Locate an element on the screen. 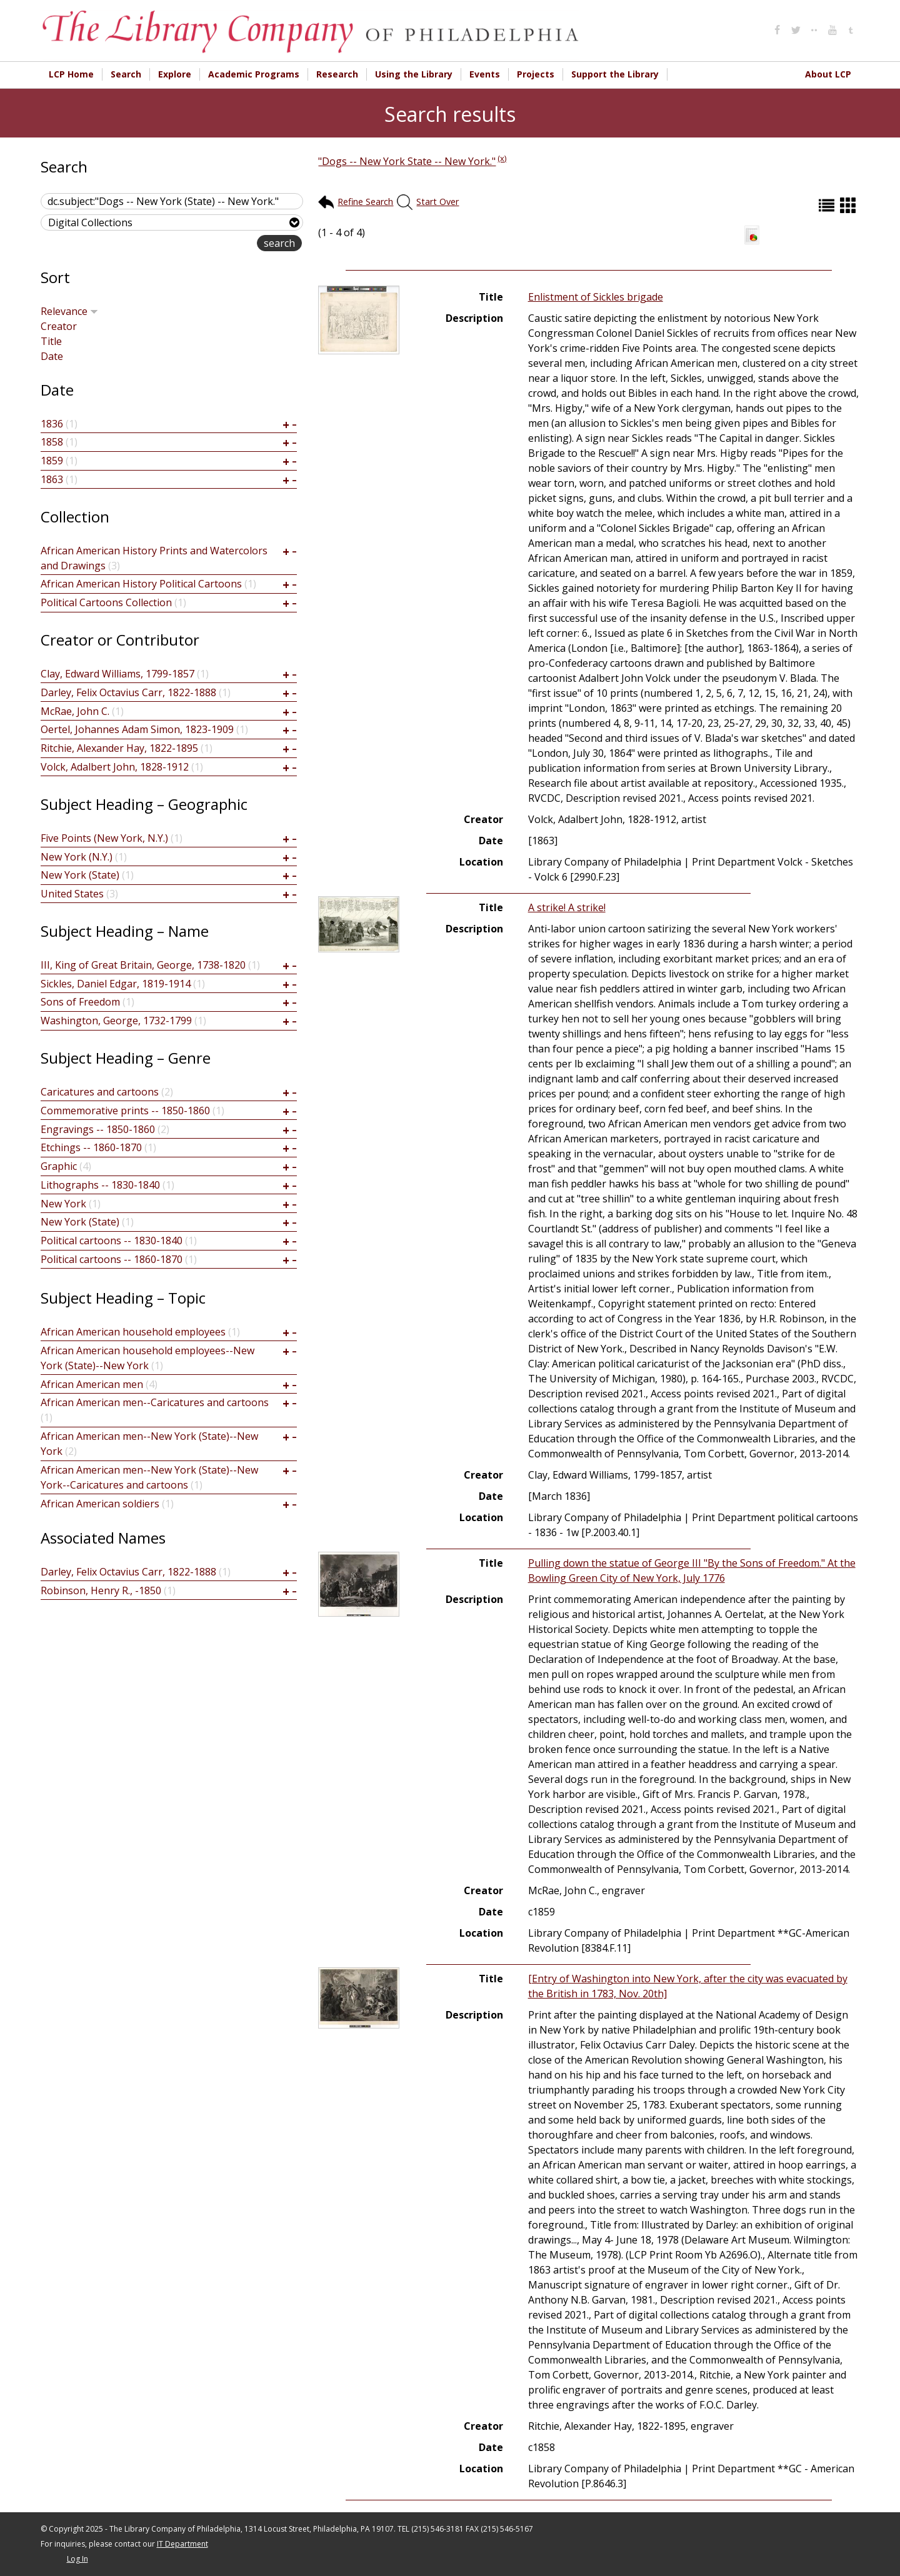 The width and height of the screenshot is (900, 2576). New York is located at coordinates (63, 1204).